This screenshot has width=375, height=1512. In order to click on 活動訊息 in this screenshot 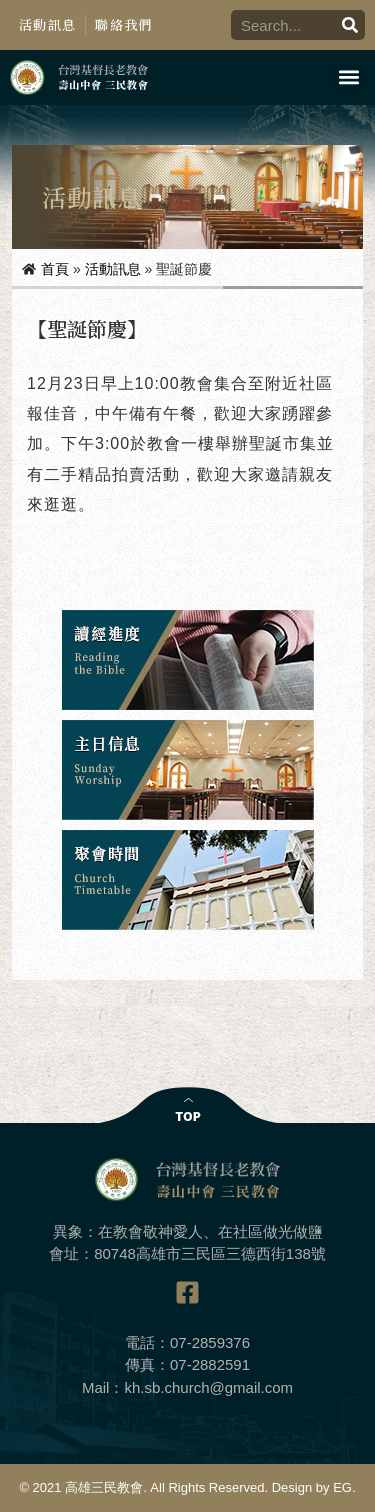, I will do `click(47, 24)`.